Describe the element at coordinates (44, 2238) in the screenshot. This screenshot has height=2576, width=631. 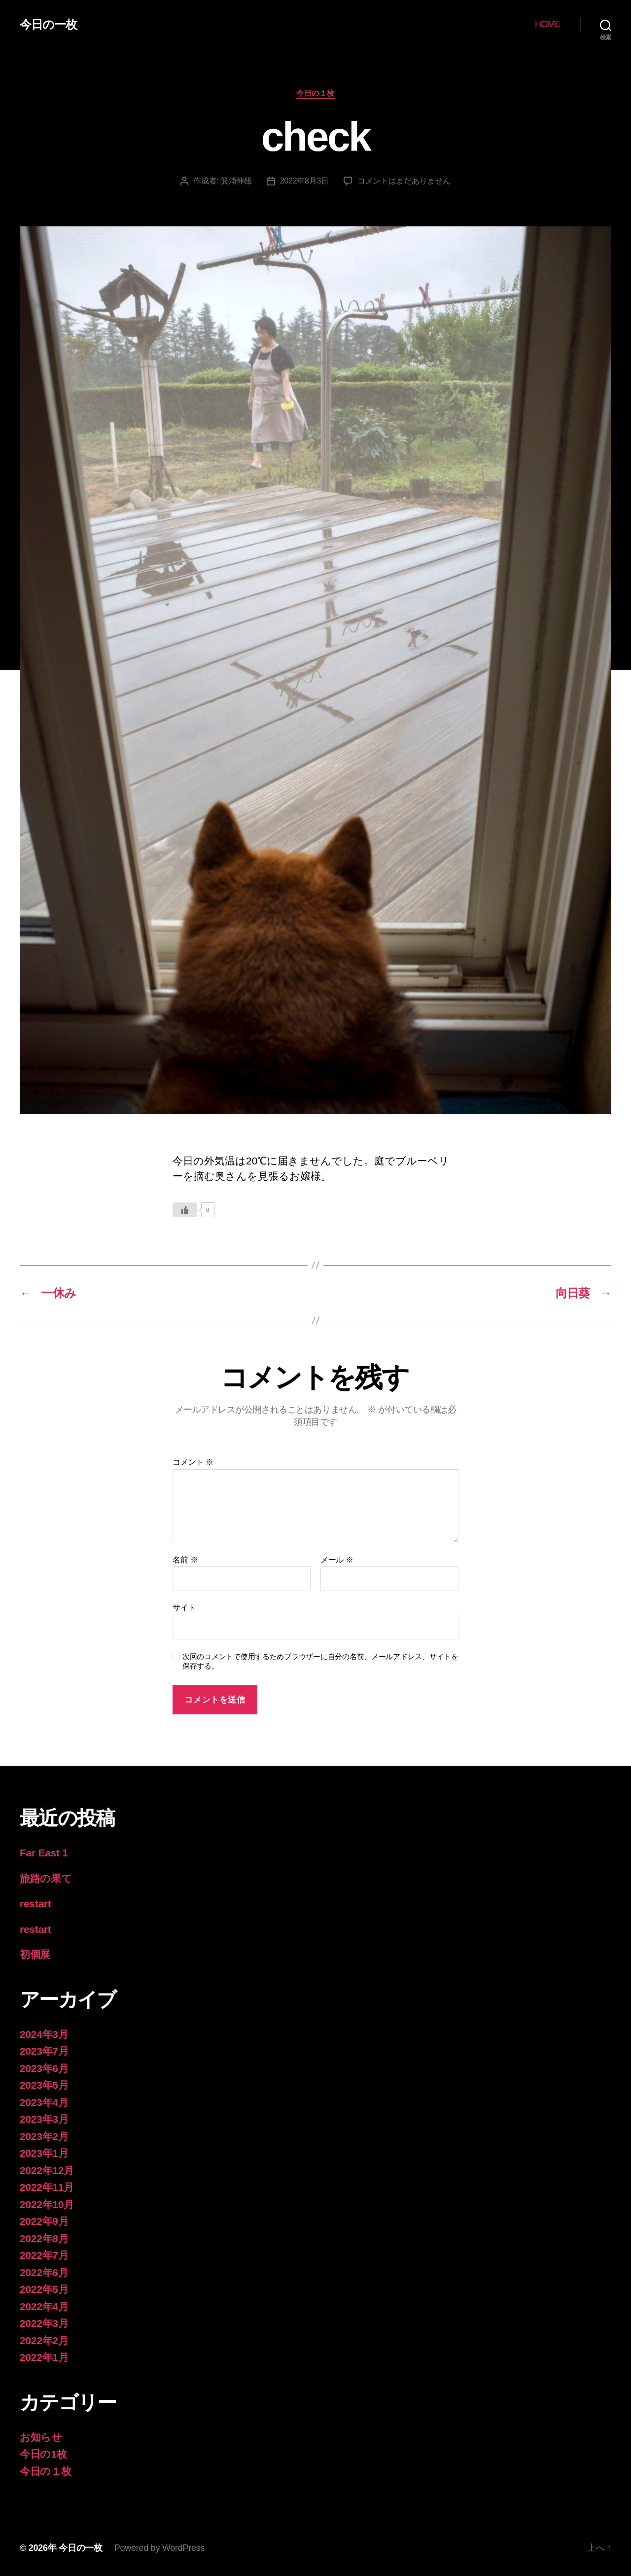
I see `2022年8月` at that location.